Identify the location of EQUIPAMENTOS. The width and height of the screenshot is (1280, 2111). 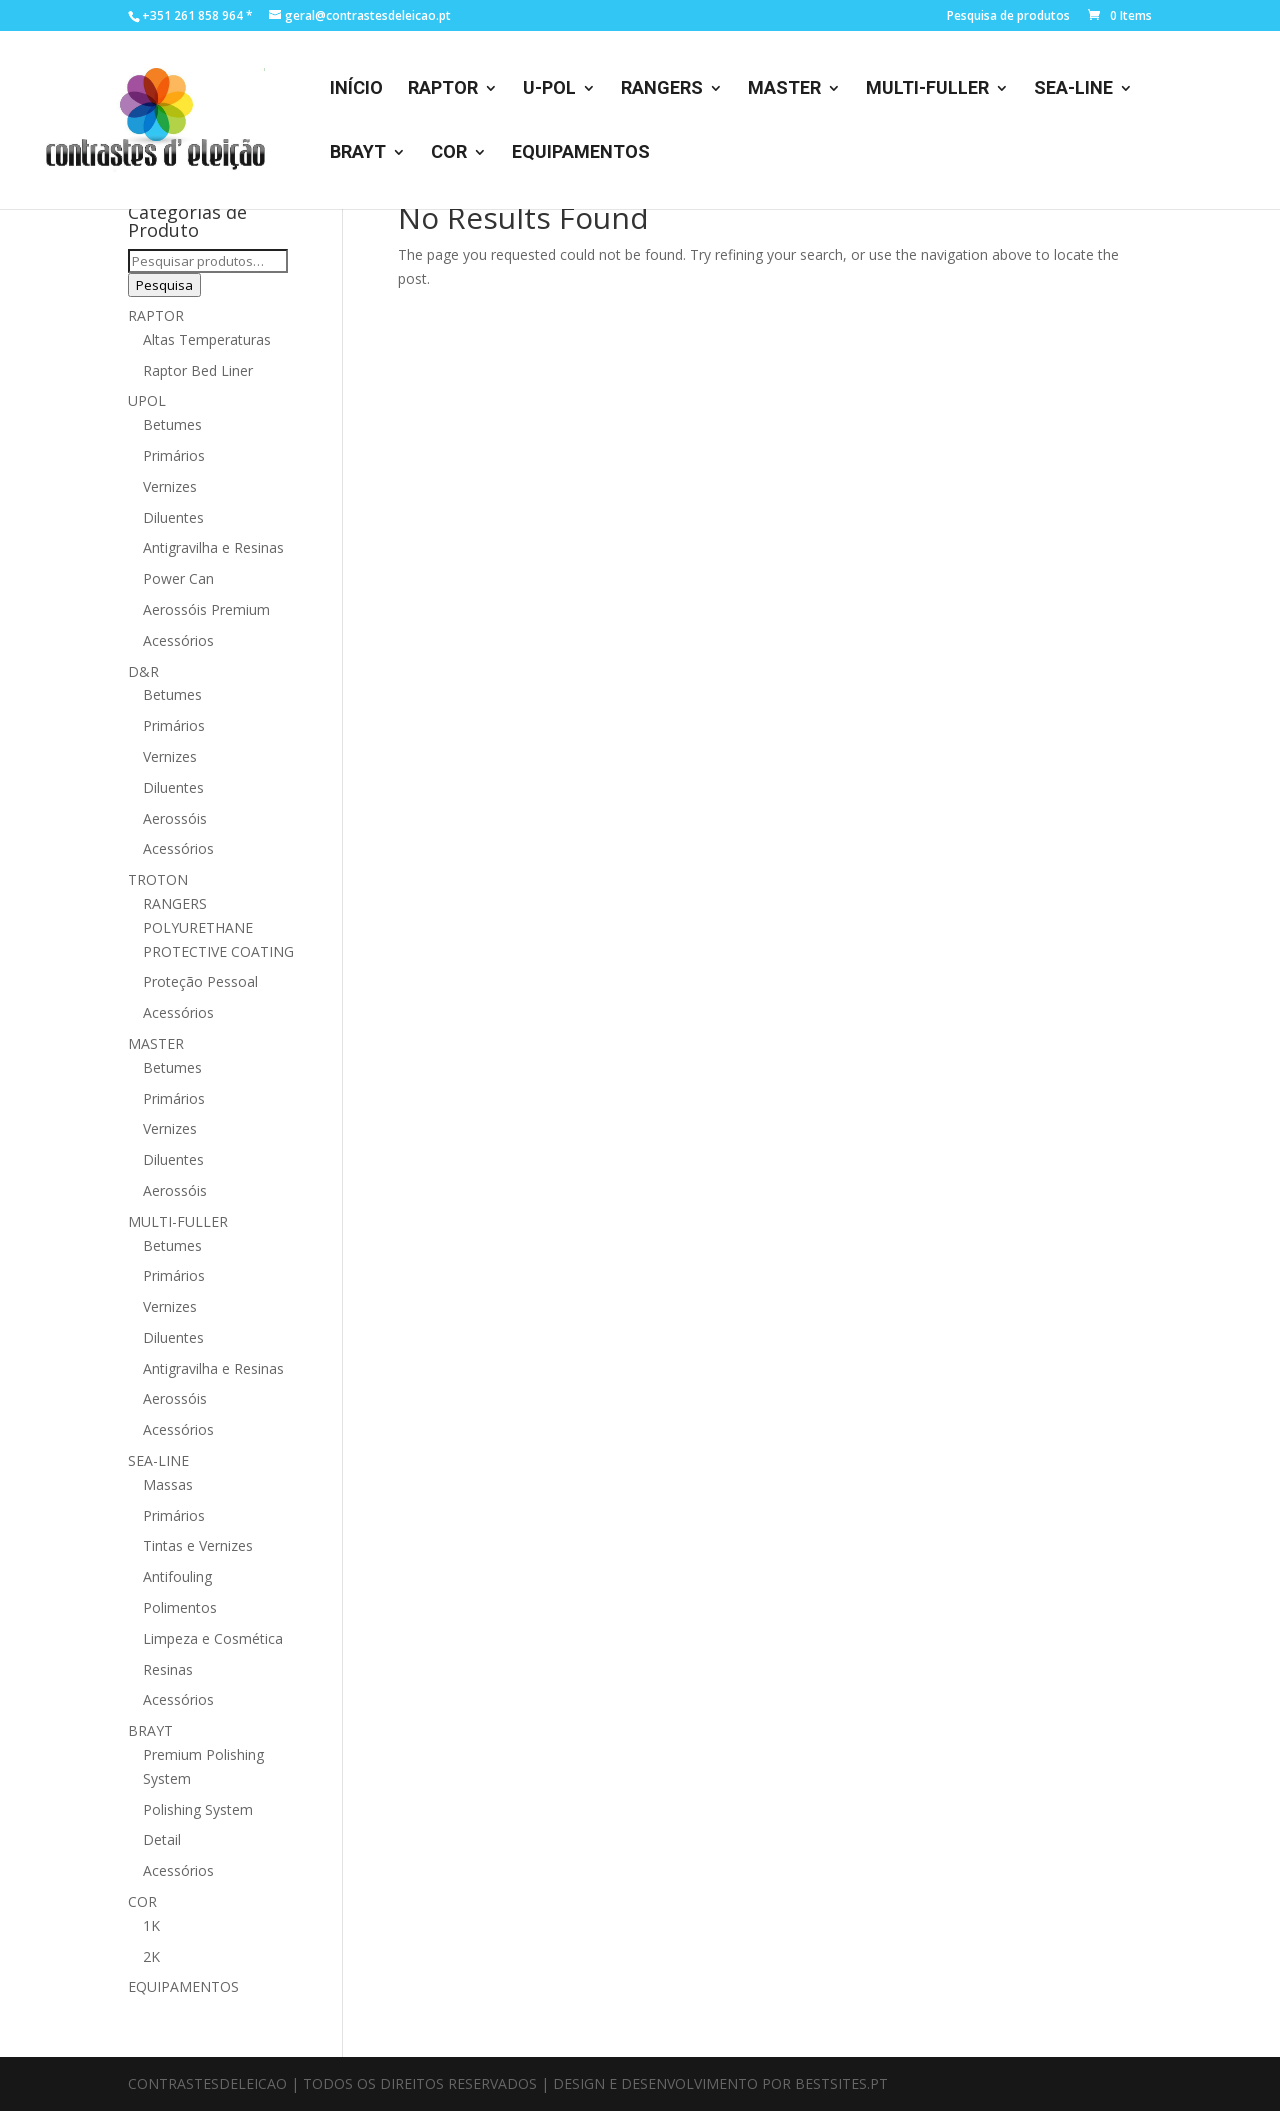
(581, 153).